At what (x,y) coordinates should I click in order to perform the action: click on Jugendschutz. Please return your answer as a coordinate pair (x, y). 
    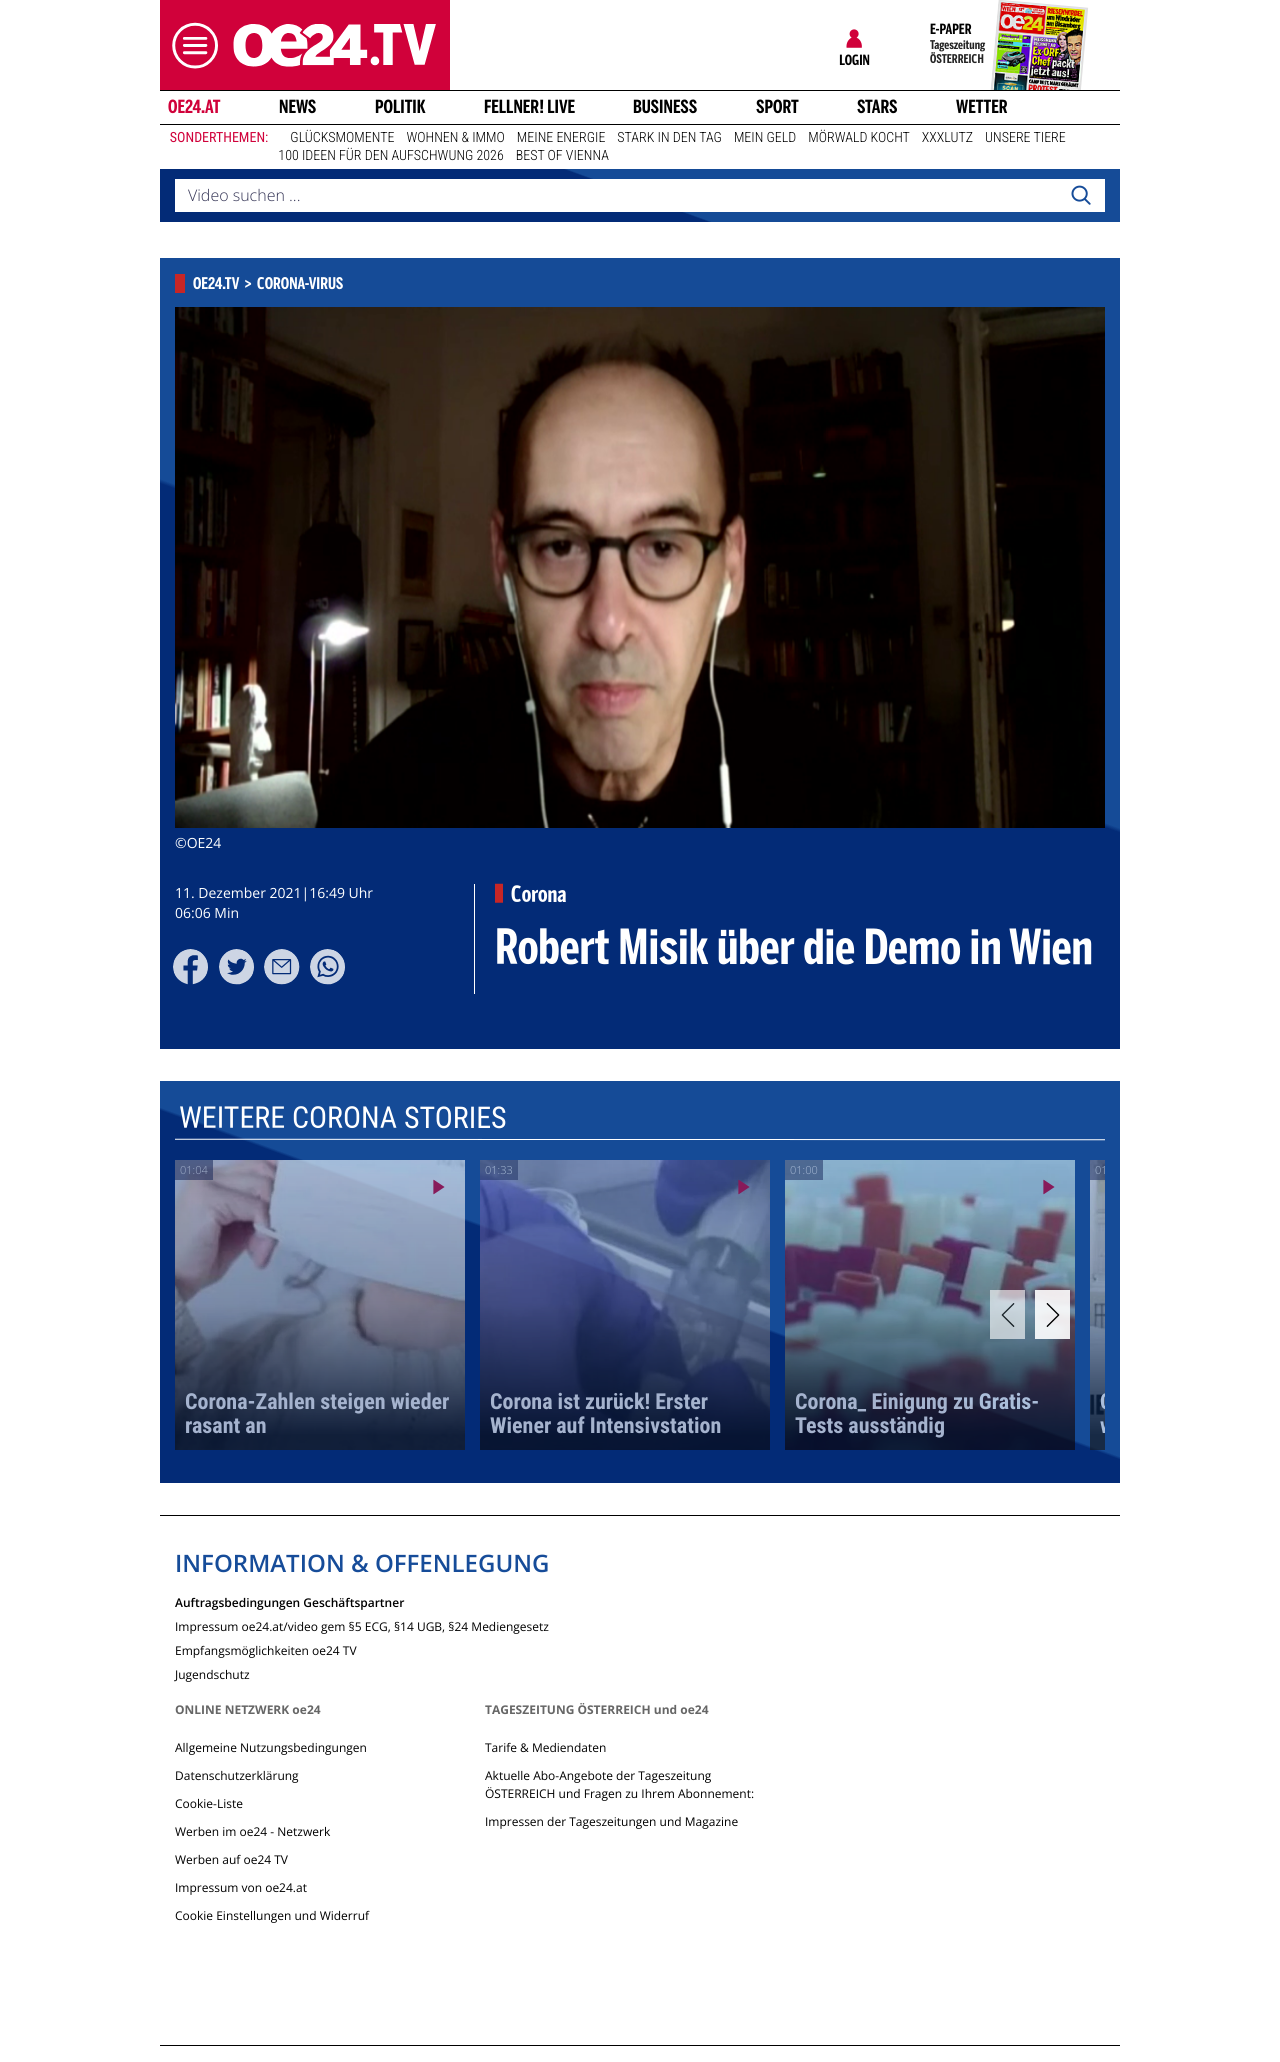
    Looking at the image, I should click on (212, 1673).